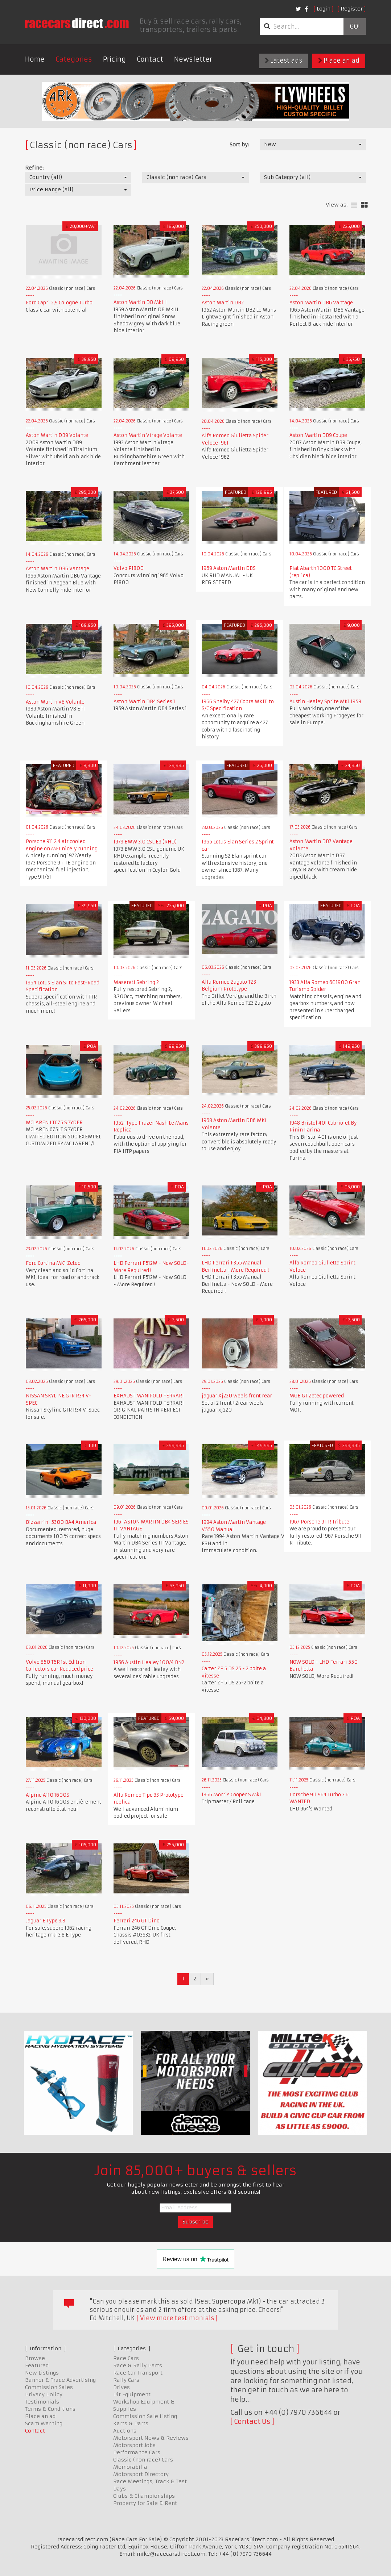 Image resolution: width=391 pixels, height=2576 pixels. Describe the element at coordinates (223, 303) in the screenshot. I see `Aston Martin DB2` at that location.